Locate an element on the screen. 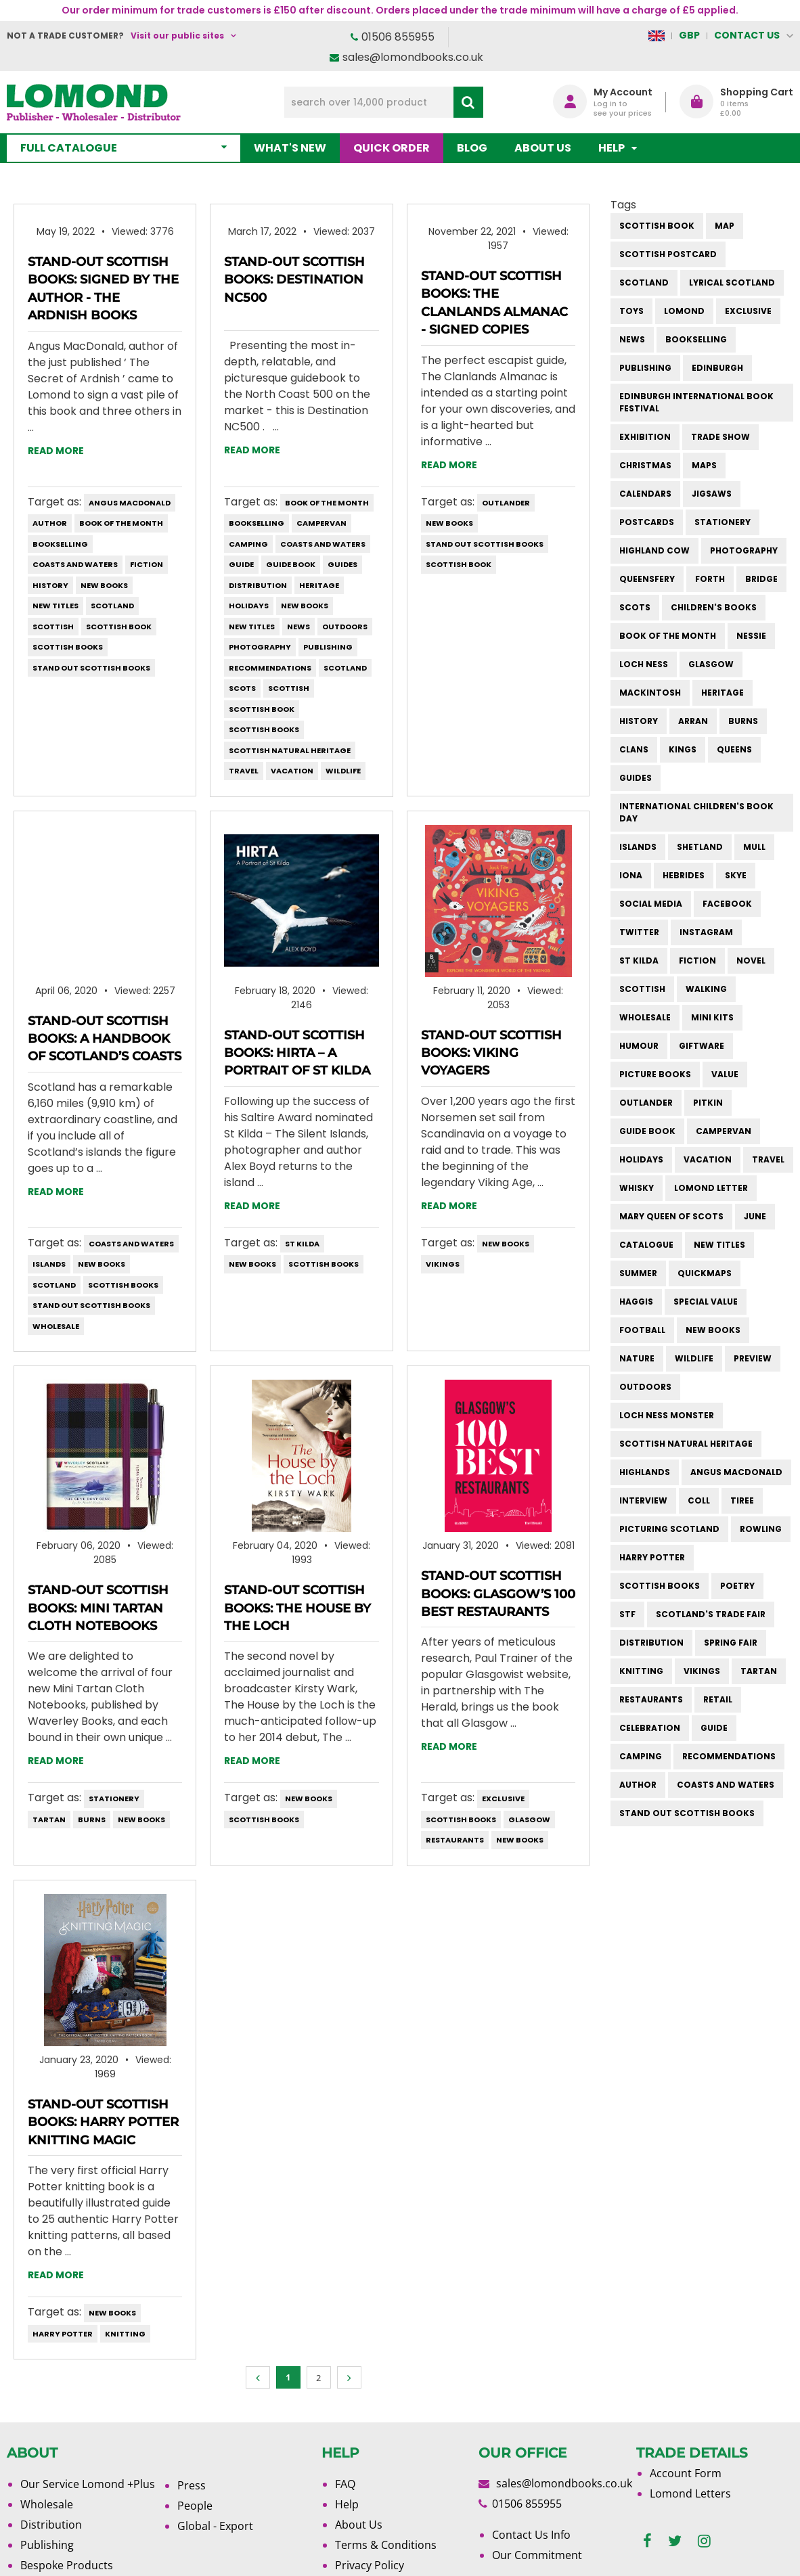  About Us is located at coordinates (542, 148).